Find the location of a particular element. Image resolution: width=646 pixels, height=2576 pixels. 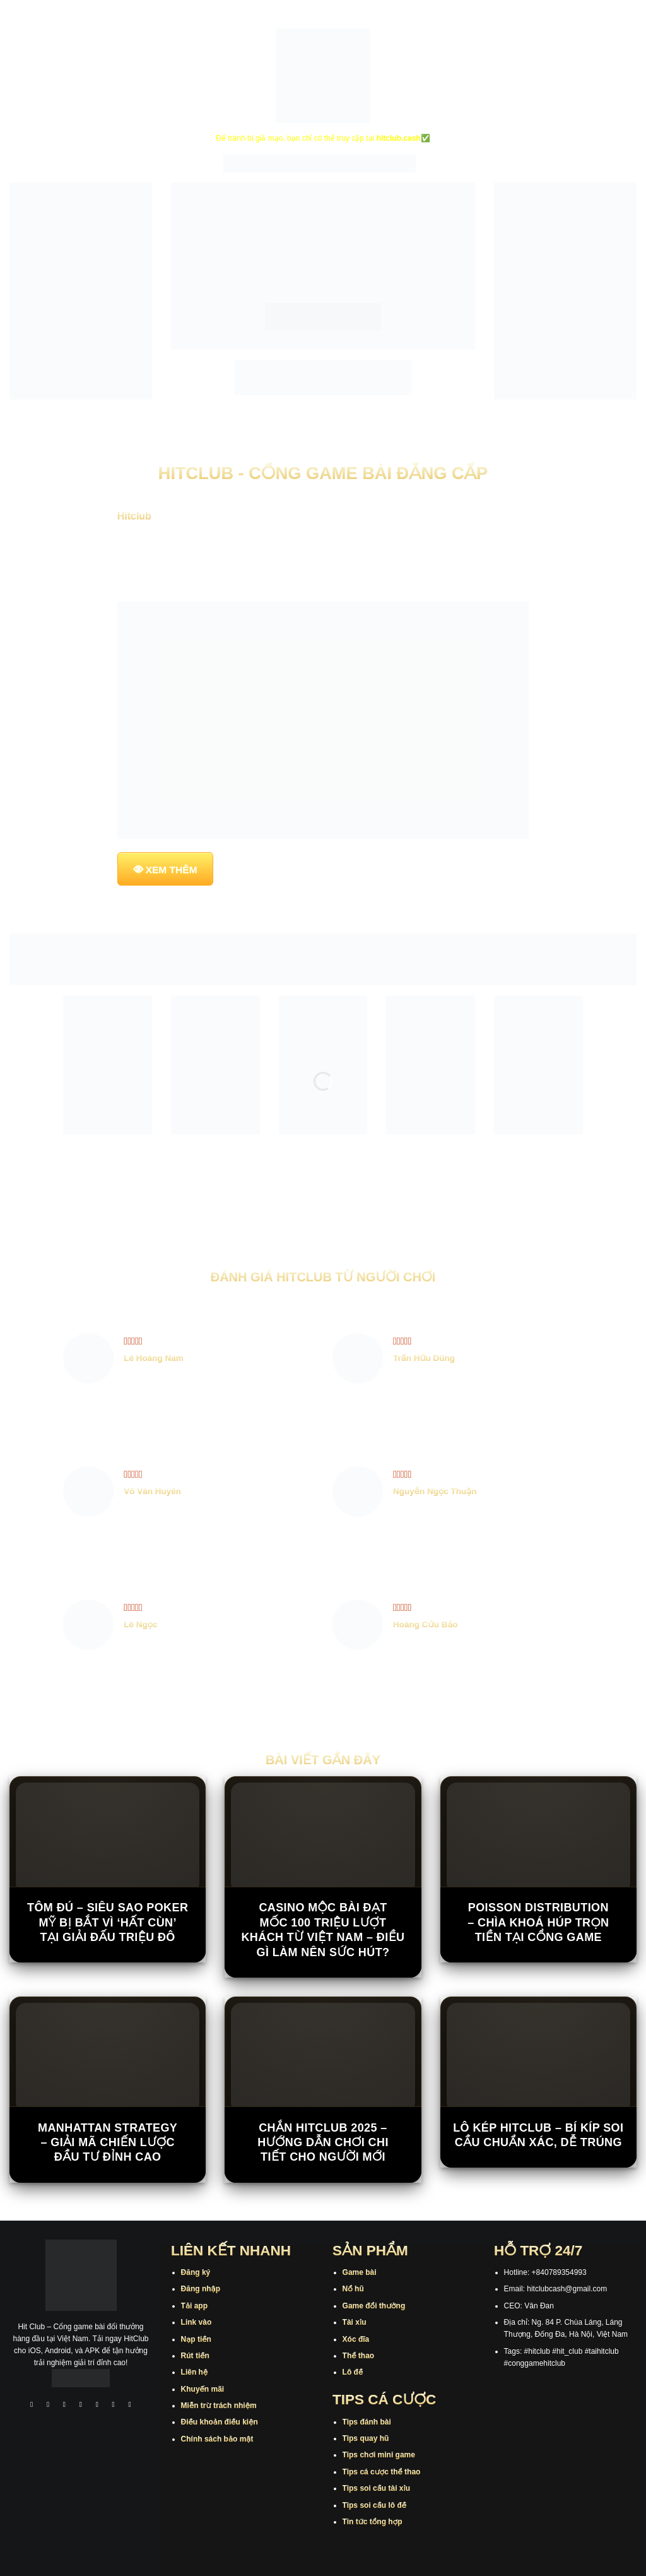

Tài xỉu is located at coordinates (355, 2322).